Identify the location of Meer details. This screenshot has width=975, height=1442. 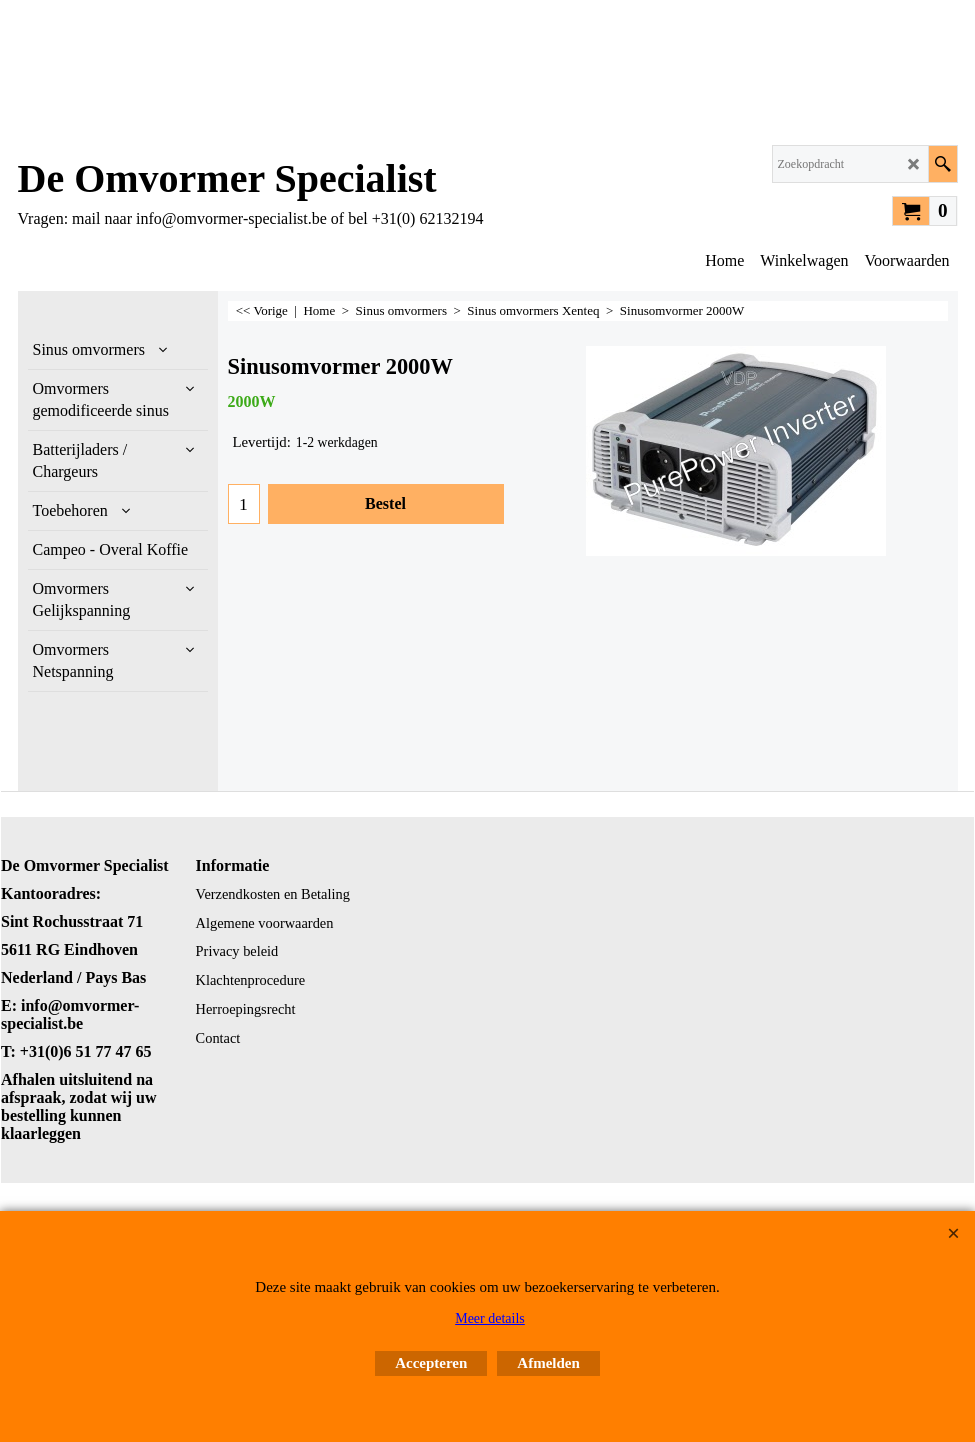
(490, 1318).